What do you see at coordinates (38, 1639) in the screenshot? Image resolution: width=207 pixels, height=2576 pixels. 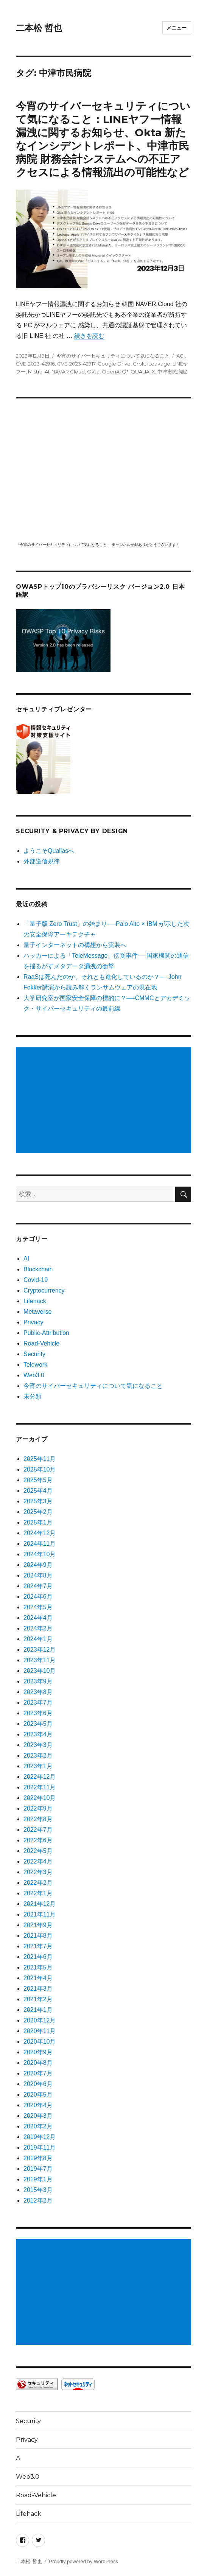 I see `2024年1月` at bounding box center [38, 1639].